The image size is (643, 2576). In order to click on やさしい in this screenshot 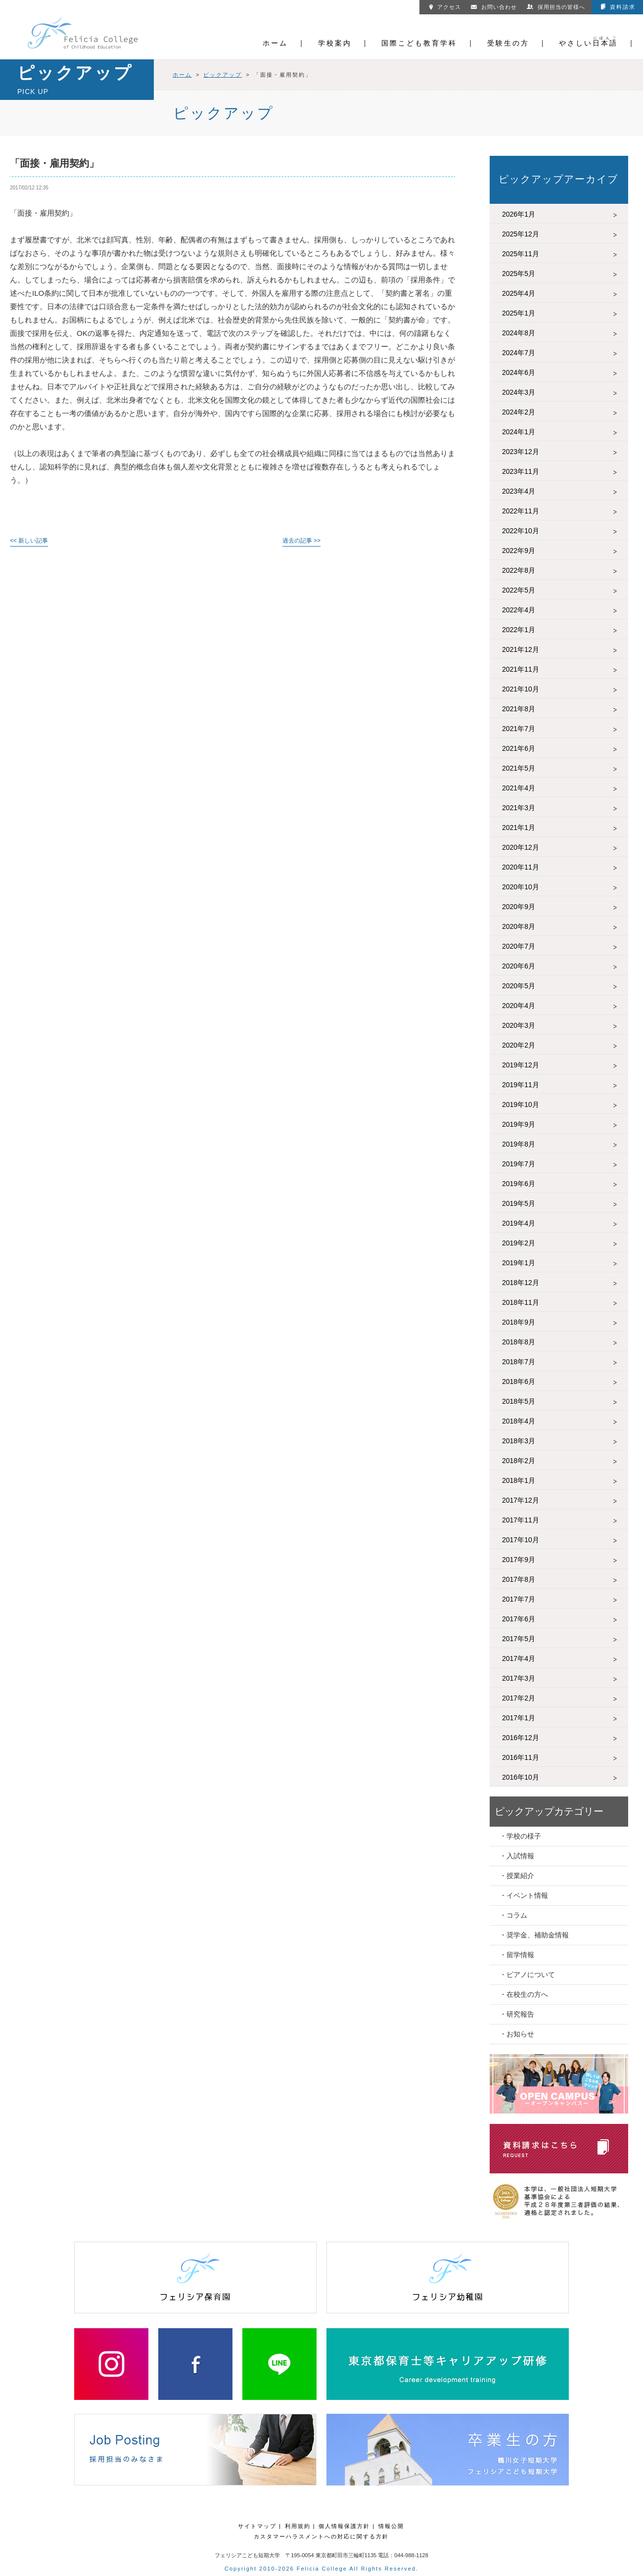, I will do `click(588, 43)`.